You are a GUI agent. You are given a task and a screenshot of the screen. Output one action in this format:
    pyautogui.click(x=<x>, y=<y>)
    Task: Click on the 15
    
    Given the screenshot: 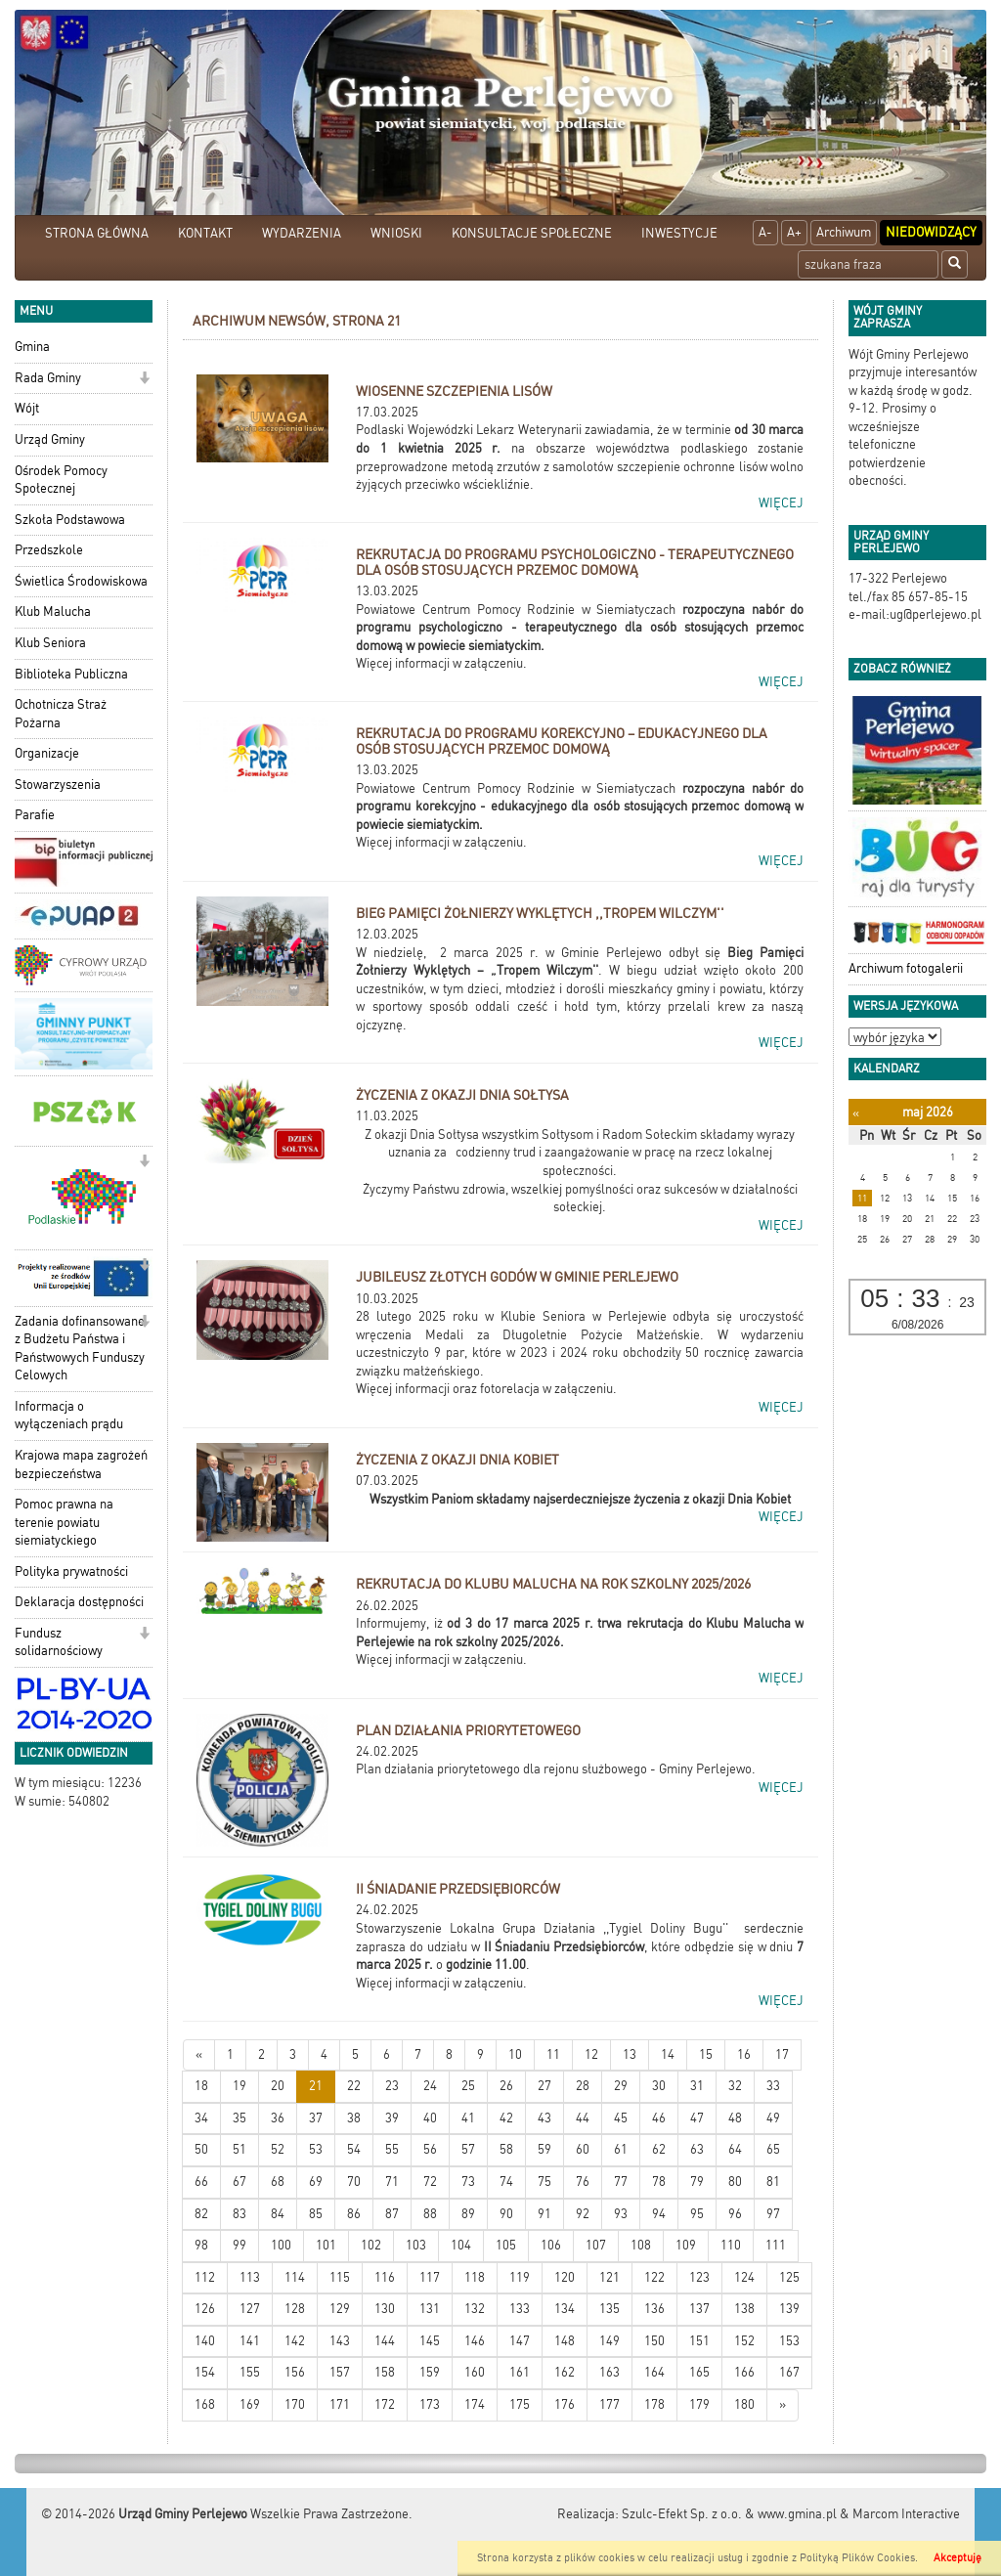 What is the action you would take?
    pyautogui.click(x=706, y=2054)
    